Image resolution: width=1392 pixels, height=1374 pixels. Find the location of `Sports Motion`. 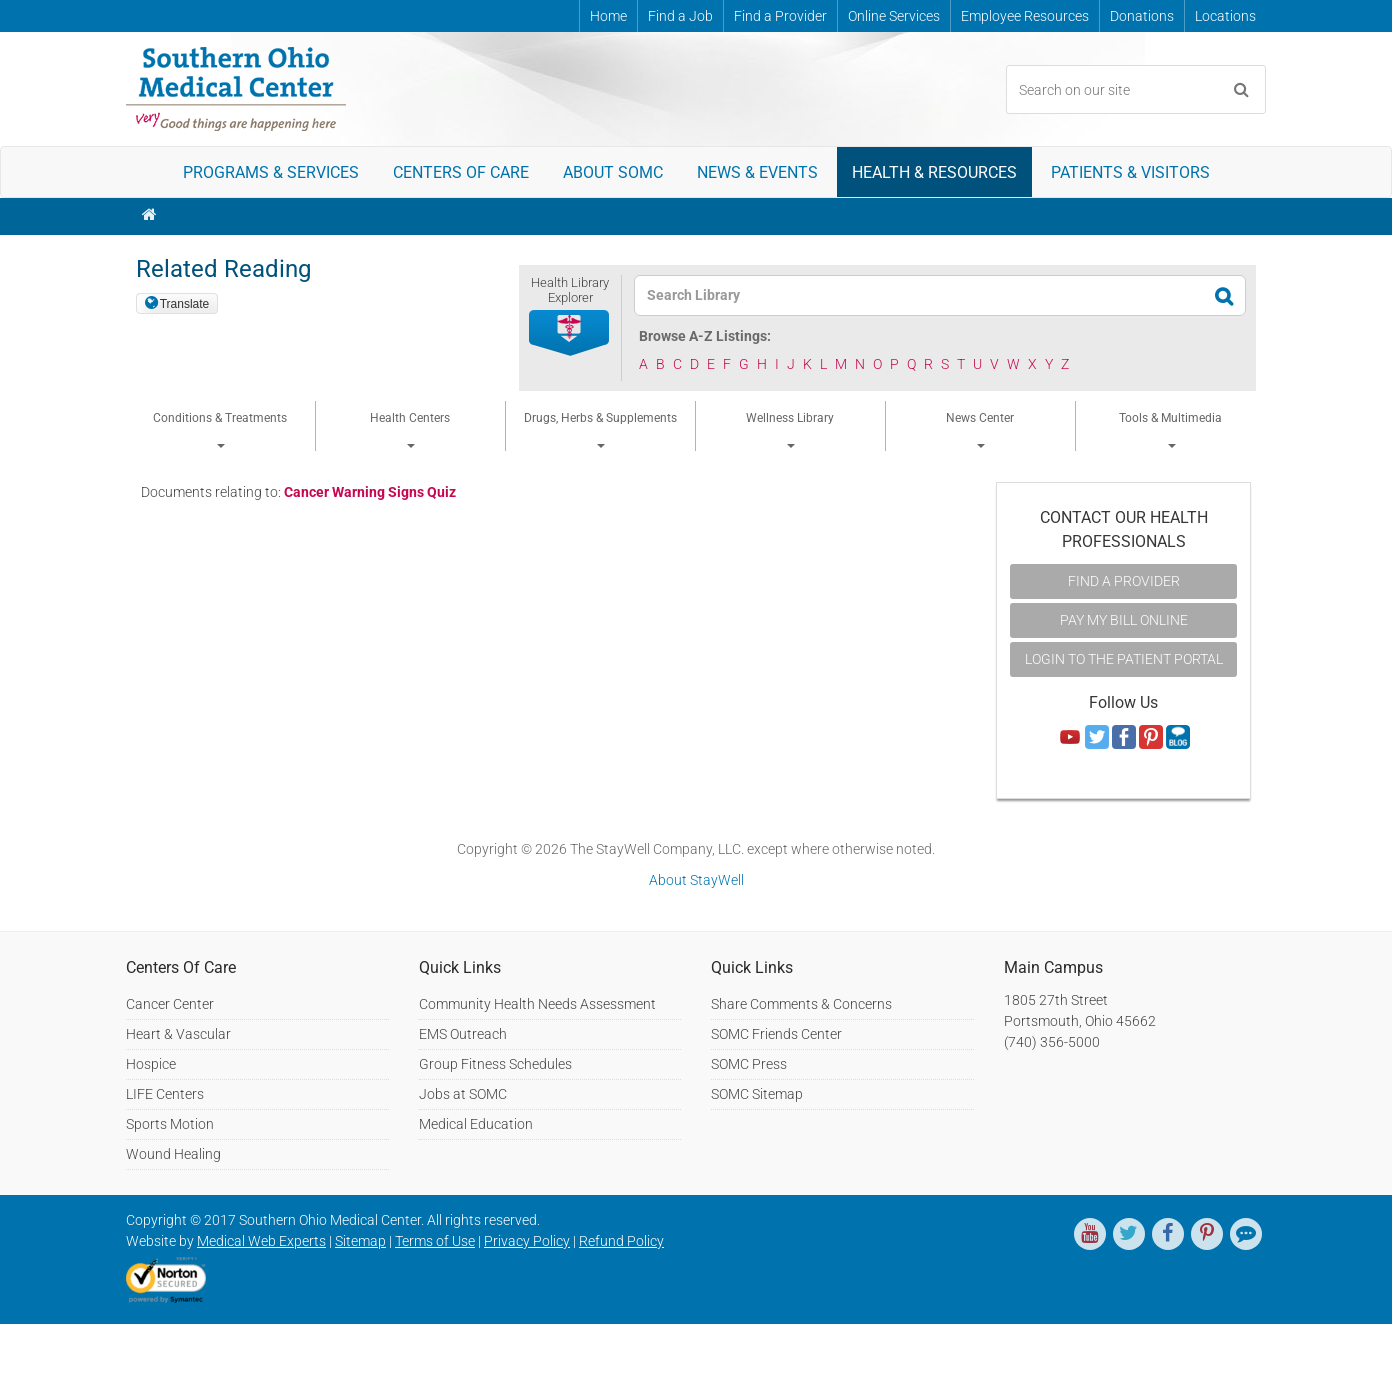

Sports Motion is located at coordinates (170, 1124).